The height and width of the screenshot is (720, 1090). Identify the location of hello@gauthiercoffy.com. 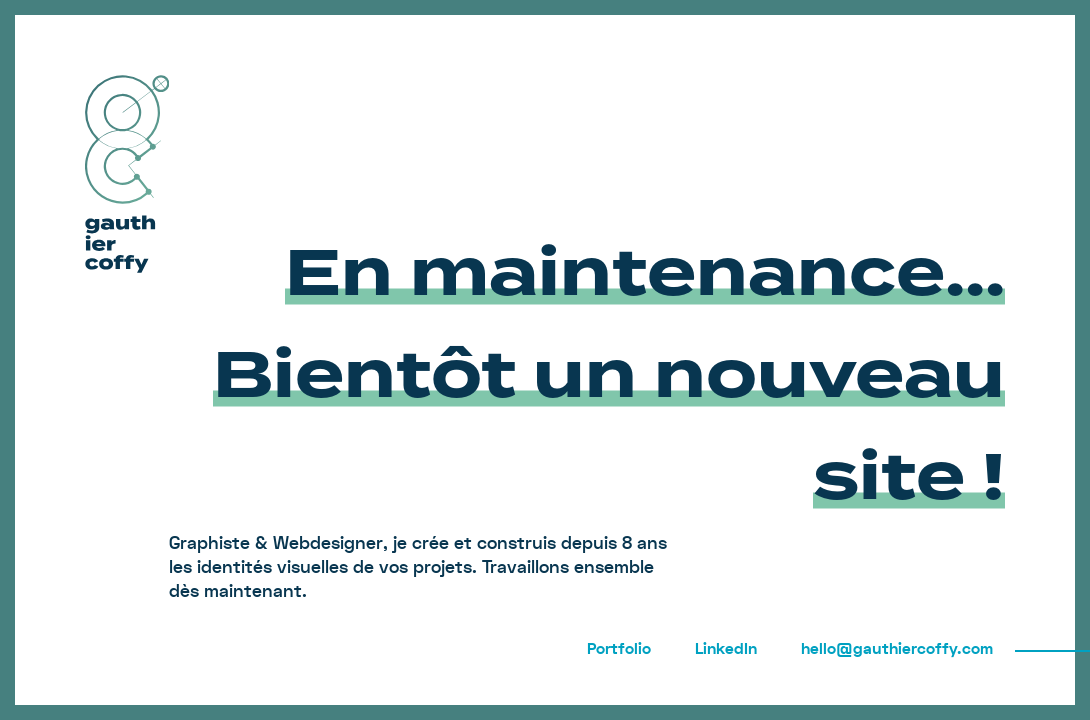
(897, 649).